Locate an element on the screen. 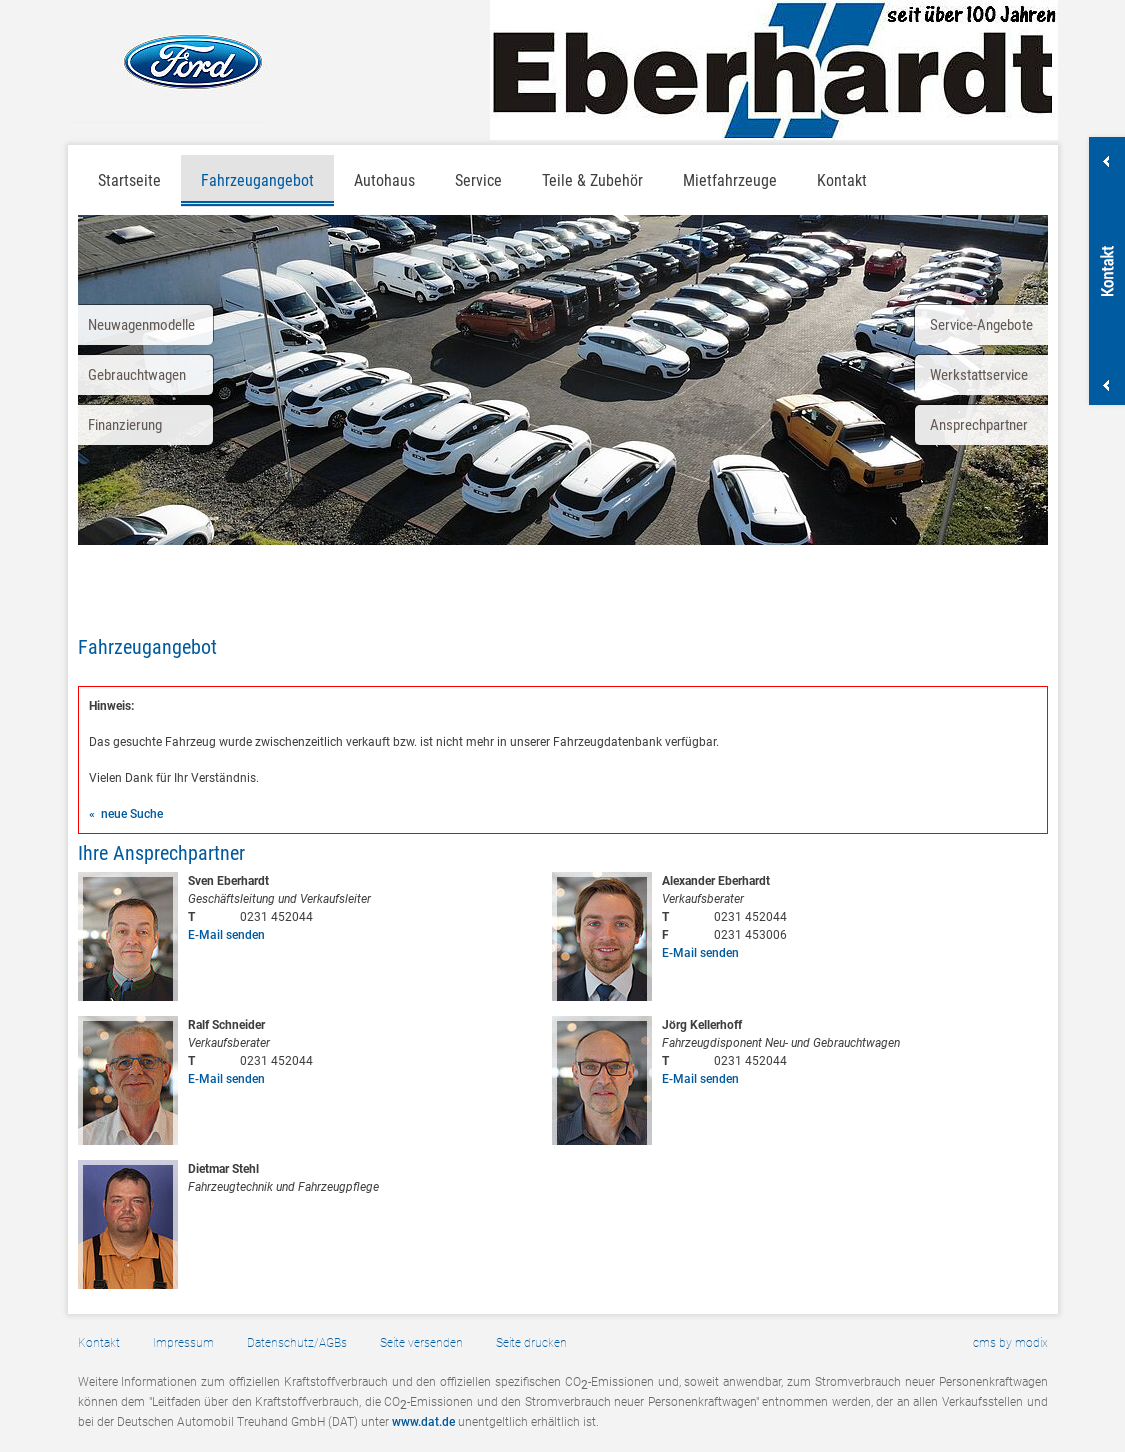 Image resolution: width=1125 pixels, height=1452 pixels. Kontakt is located at coordinates (842, 180).